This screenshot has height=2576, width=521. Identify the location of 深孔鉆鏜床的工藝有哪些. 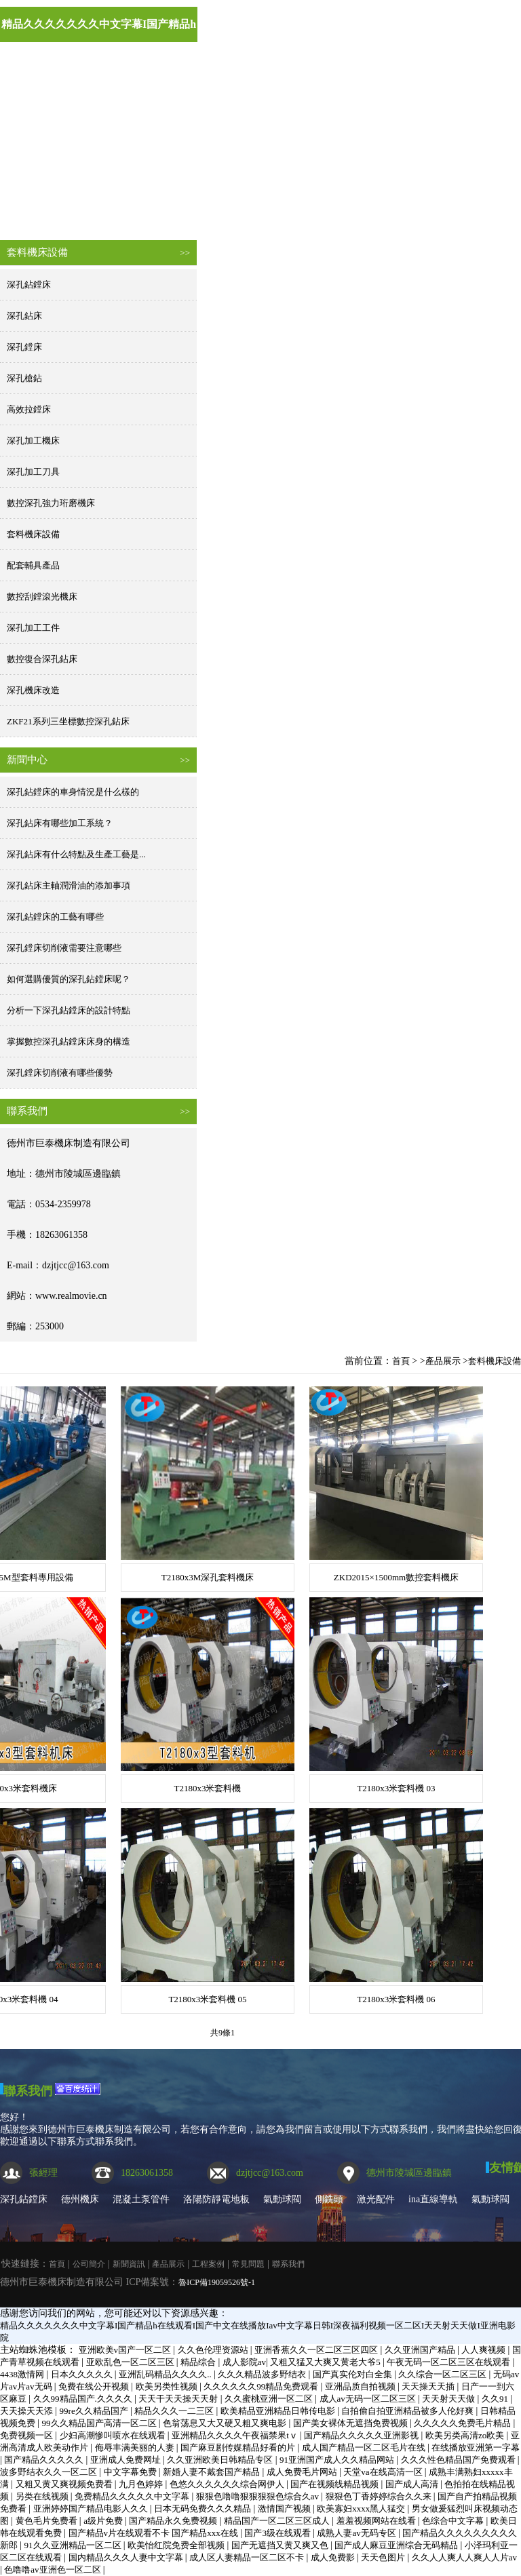
(55, 917).